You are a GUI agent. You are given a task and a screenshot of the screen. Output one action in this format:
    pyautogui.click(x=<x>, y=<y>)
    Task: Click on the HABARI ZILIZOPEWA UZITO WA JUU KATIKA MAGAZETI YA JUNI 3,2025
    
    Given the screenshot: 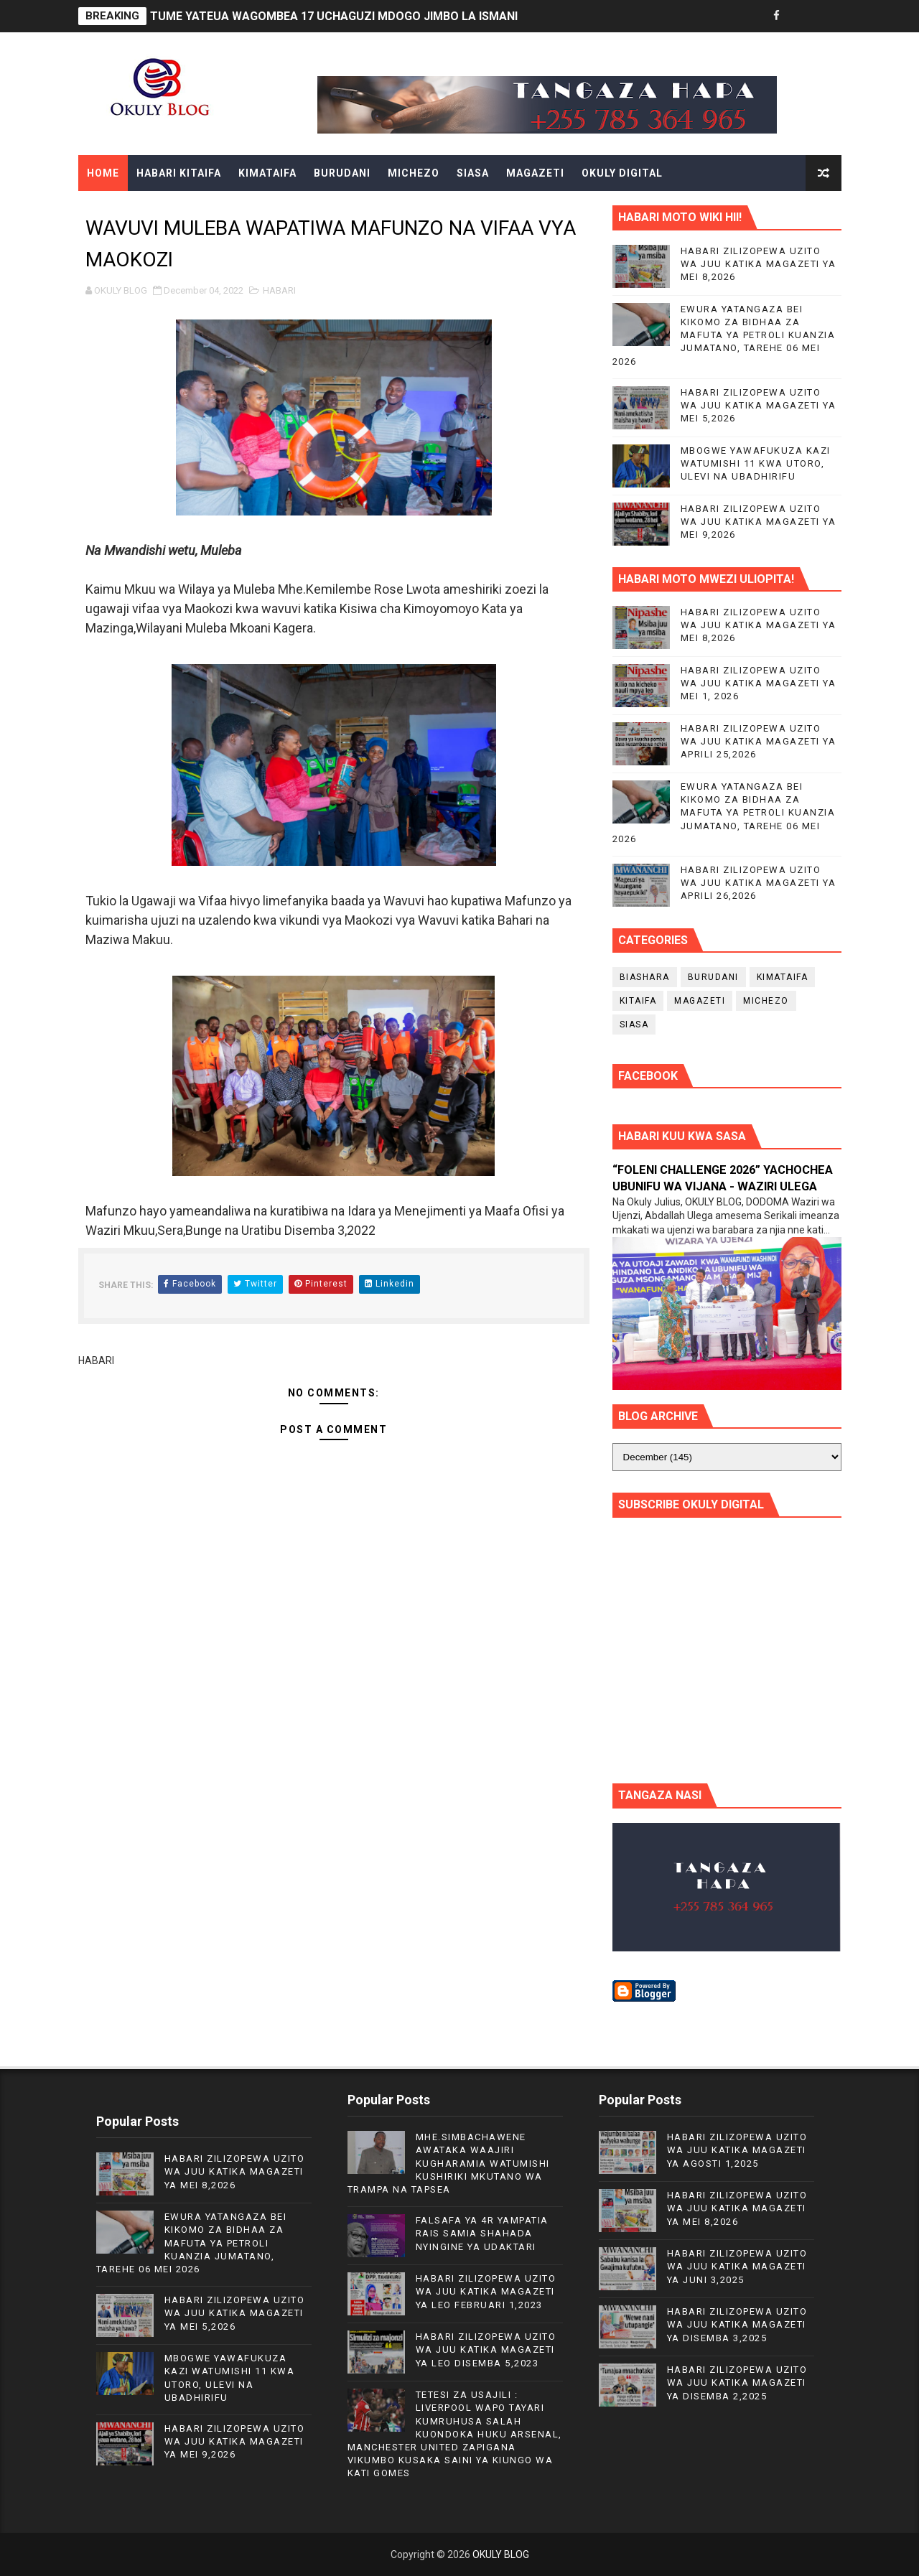 What is the action you would take?
    pyautogui.click(x=737, y=2266)
    